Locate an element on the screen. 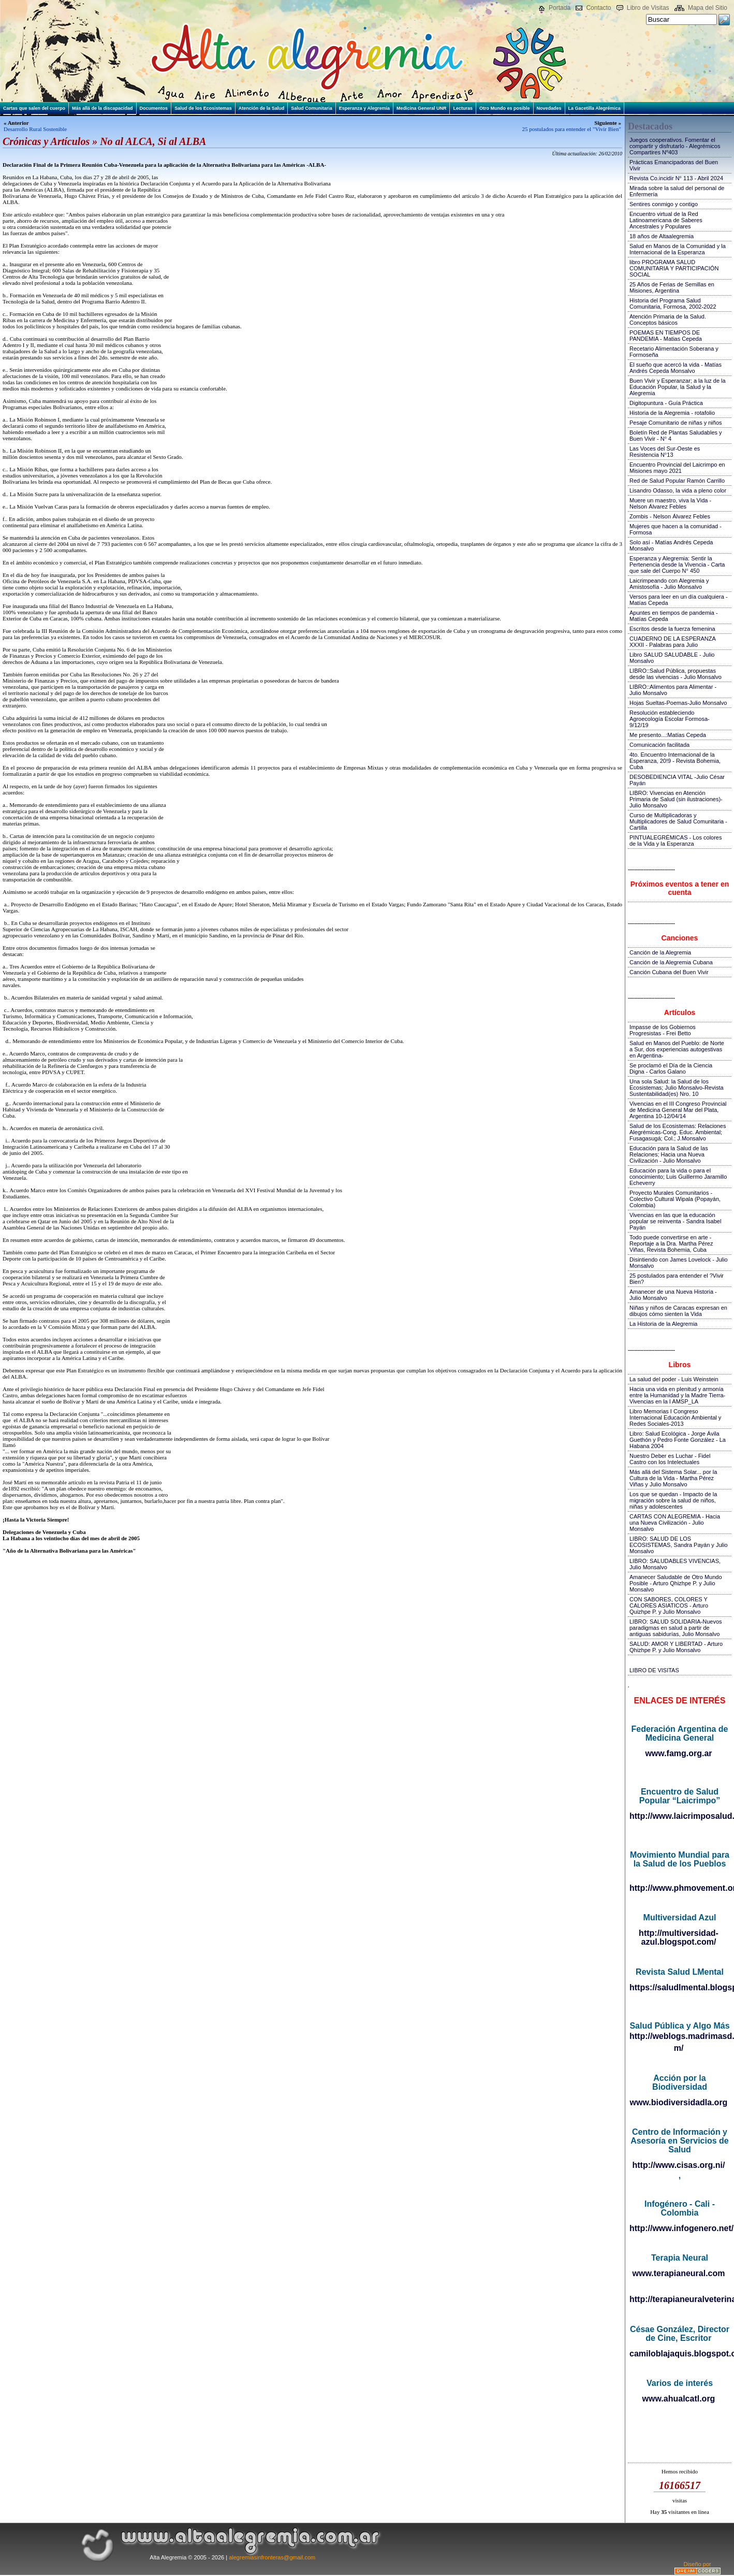 The height and width of the screenshot is (2576, 734). Encuentro Provincial del Laicrimpo en Misiones mayo 2021 is located at coordinates (677, 467).